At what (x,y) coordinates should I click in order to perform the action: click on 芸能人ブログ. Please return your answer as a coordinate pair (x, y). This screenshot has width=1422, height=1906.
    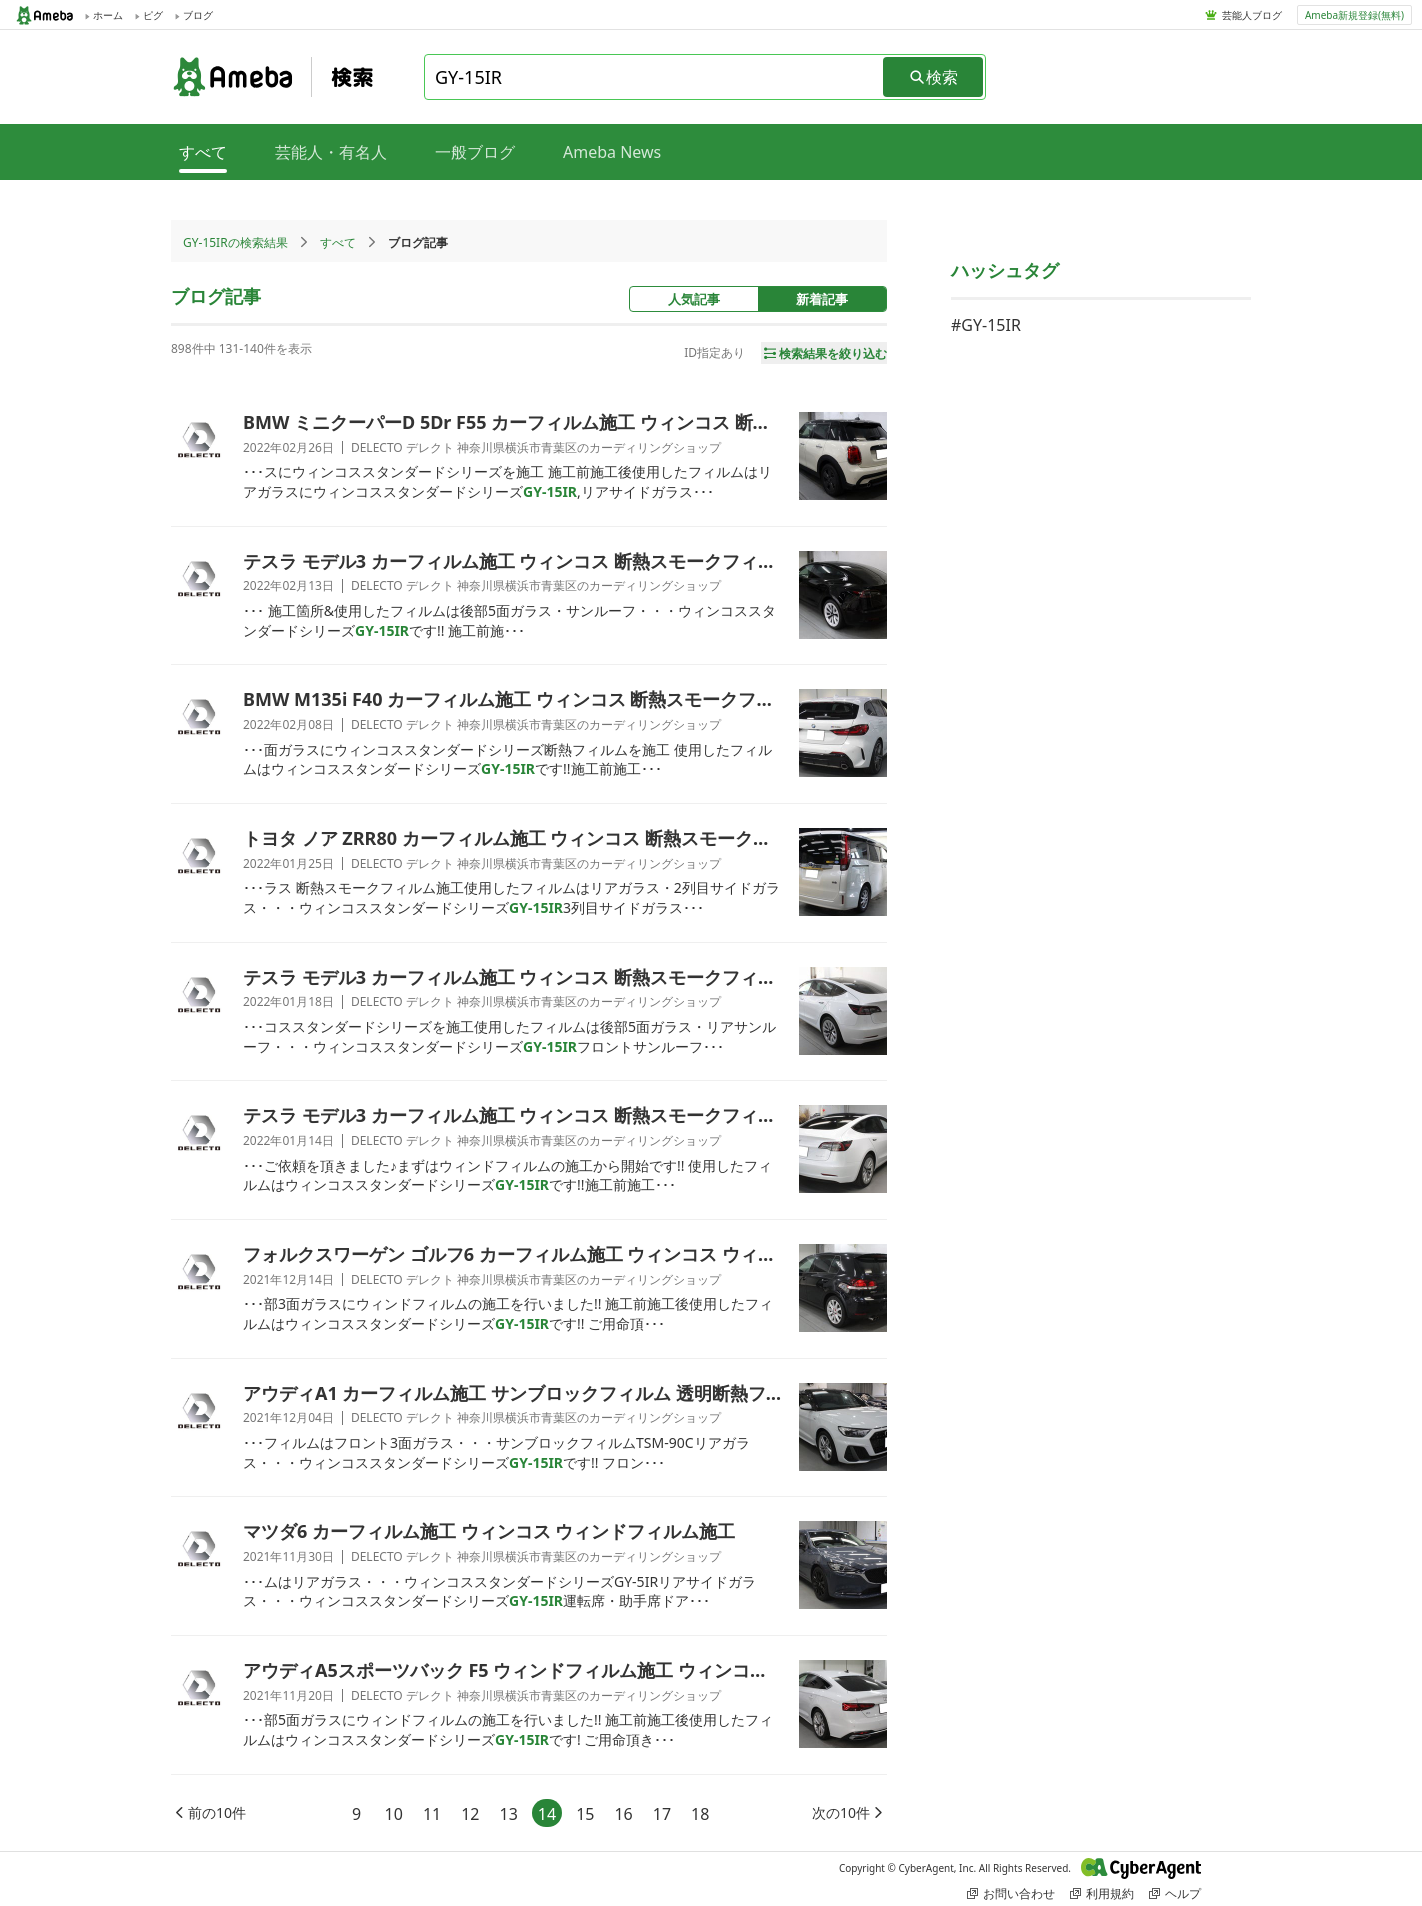
    Looking at the image, I should click on (1252, 15).